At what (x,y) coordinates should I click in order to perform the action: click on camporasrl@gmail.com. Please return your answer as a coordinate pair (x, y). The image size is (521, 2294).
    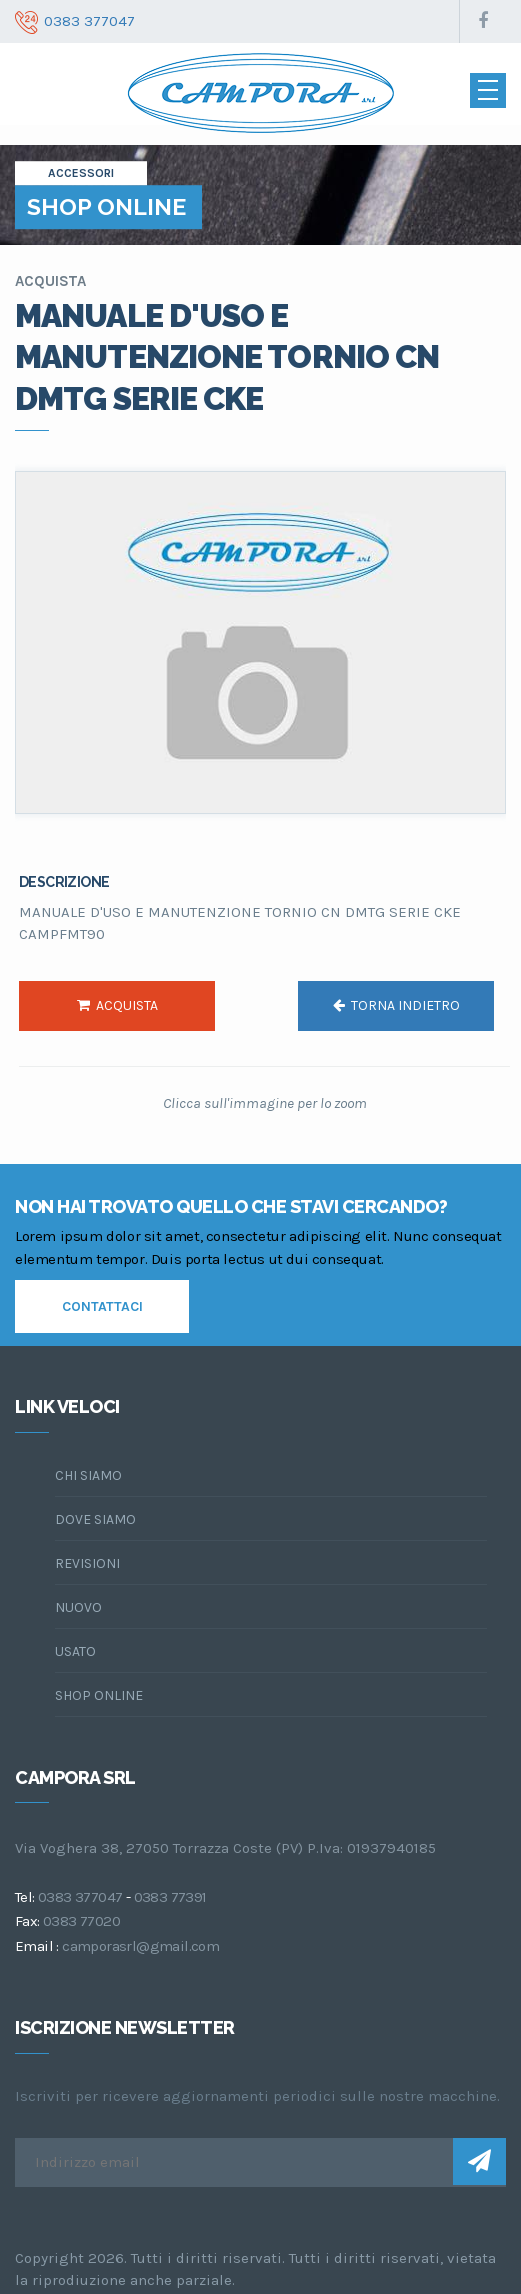
    Looking at the image, I should click on (140, 1946).